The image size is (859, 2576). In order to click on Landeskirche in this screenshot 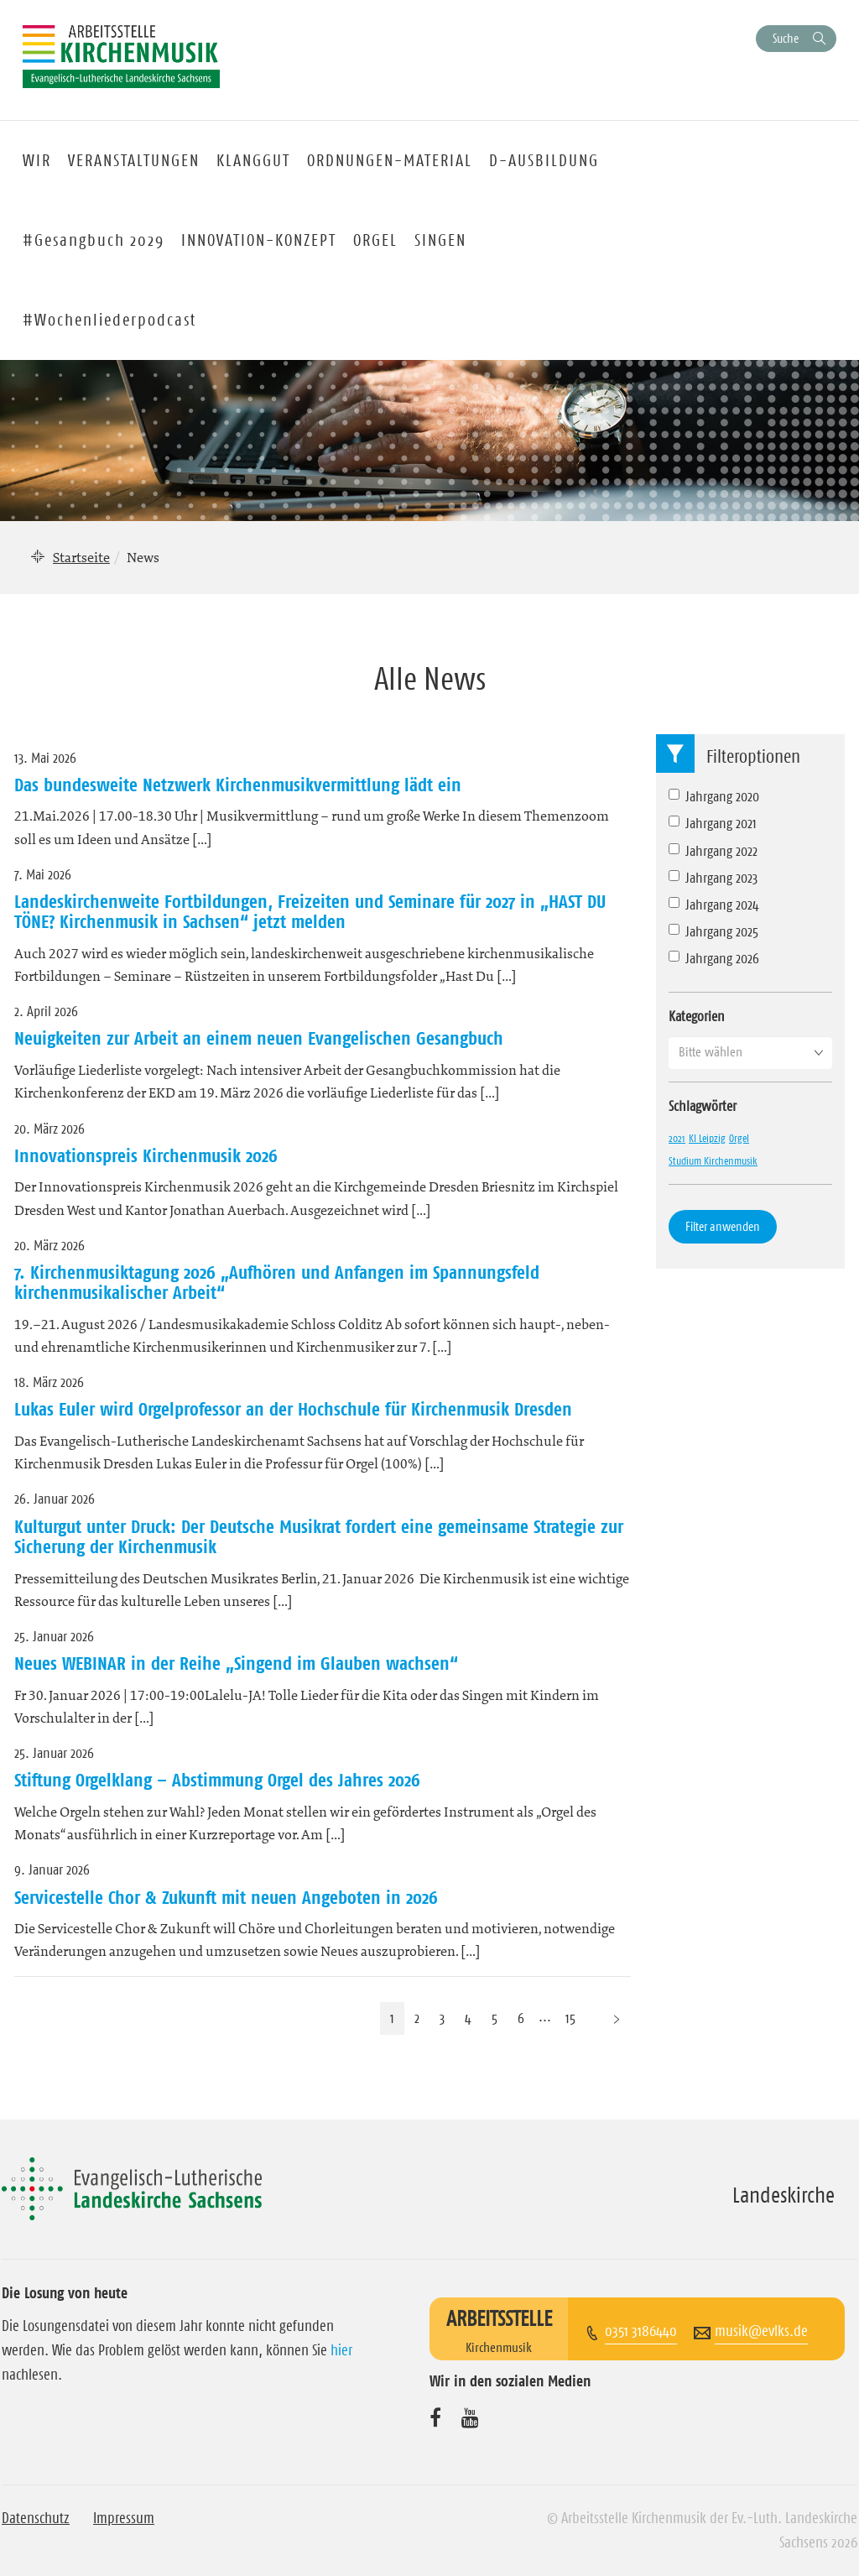, I will do `click(783, 2195)`.